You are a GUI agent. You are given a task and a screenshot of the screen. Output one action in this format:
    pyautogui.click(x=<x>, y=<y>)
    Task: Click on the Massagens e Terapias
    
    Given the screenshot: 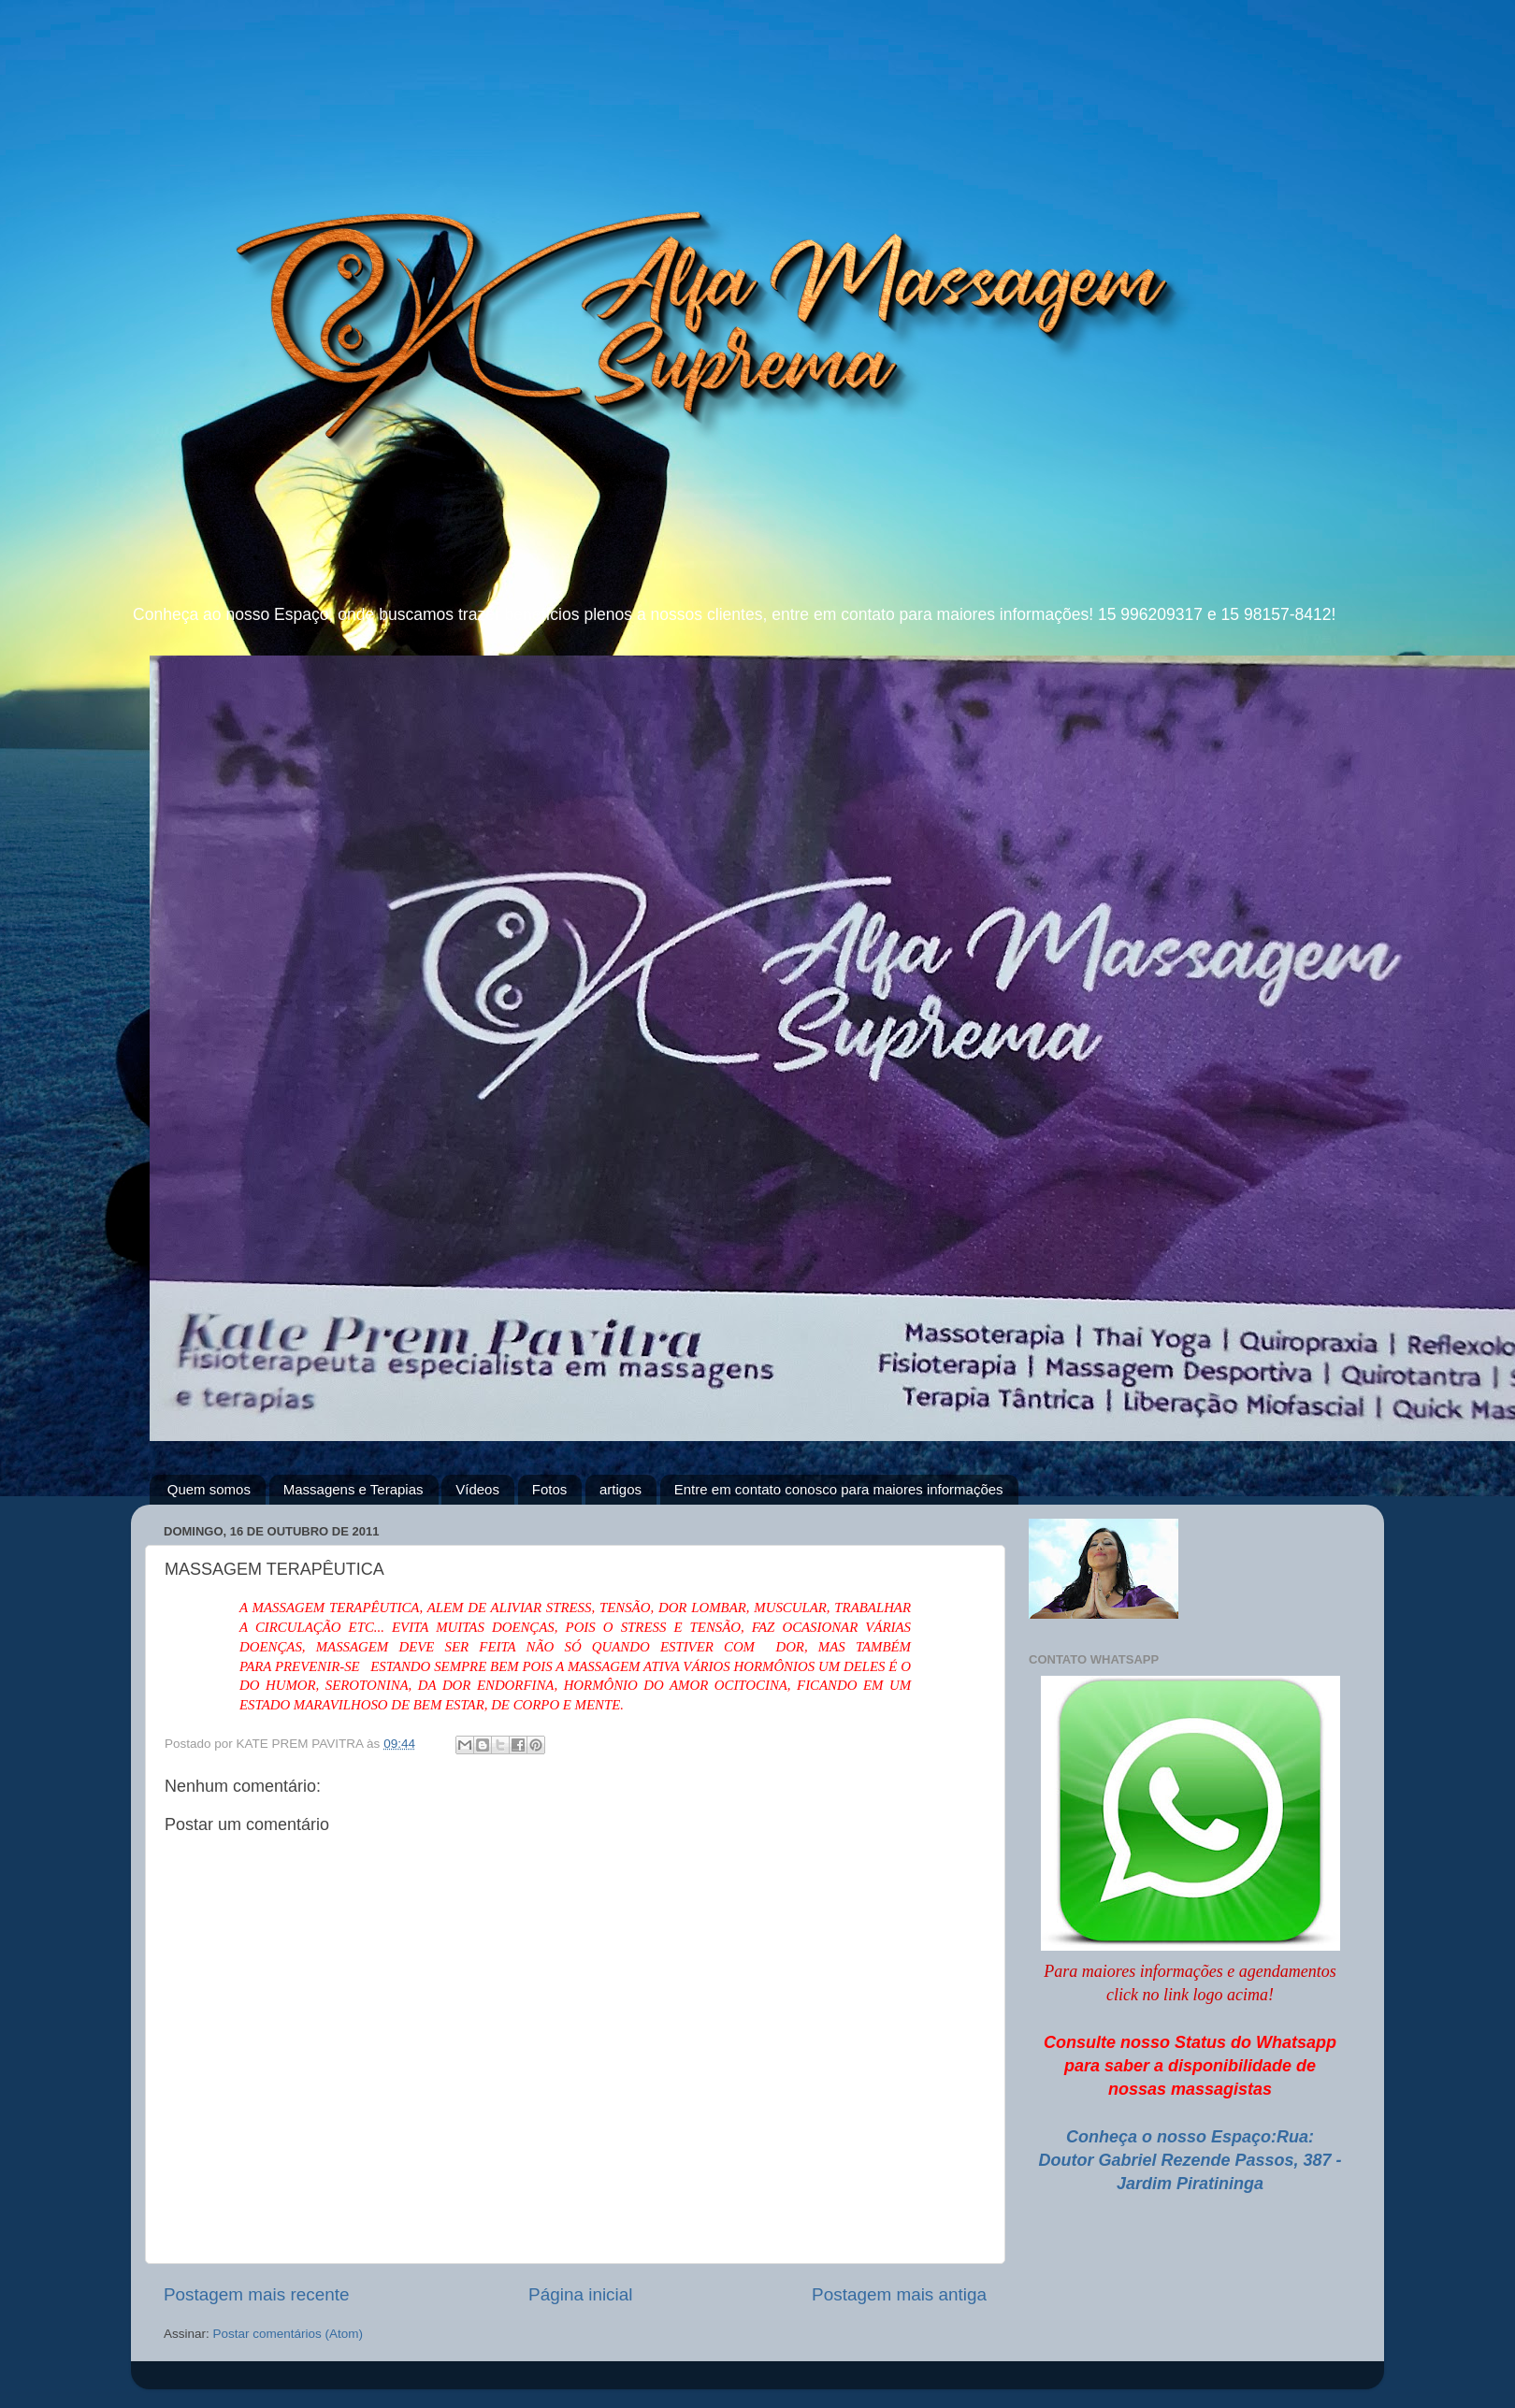 What is the action you would take?
    pyautogui.click(x=353, y=1489)
    